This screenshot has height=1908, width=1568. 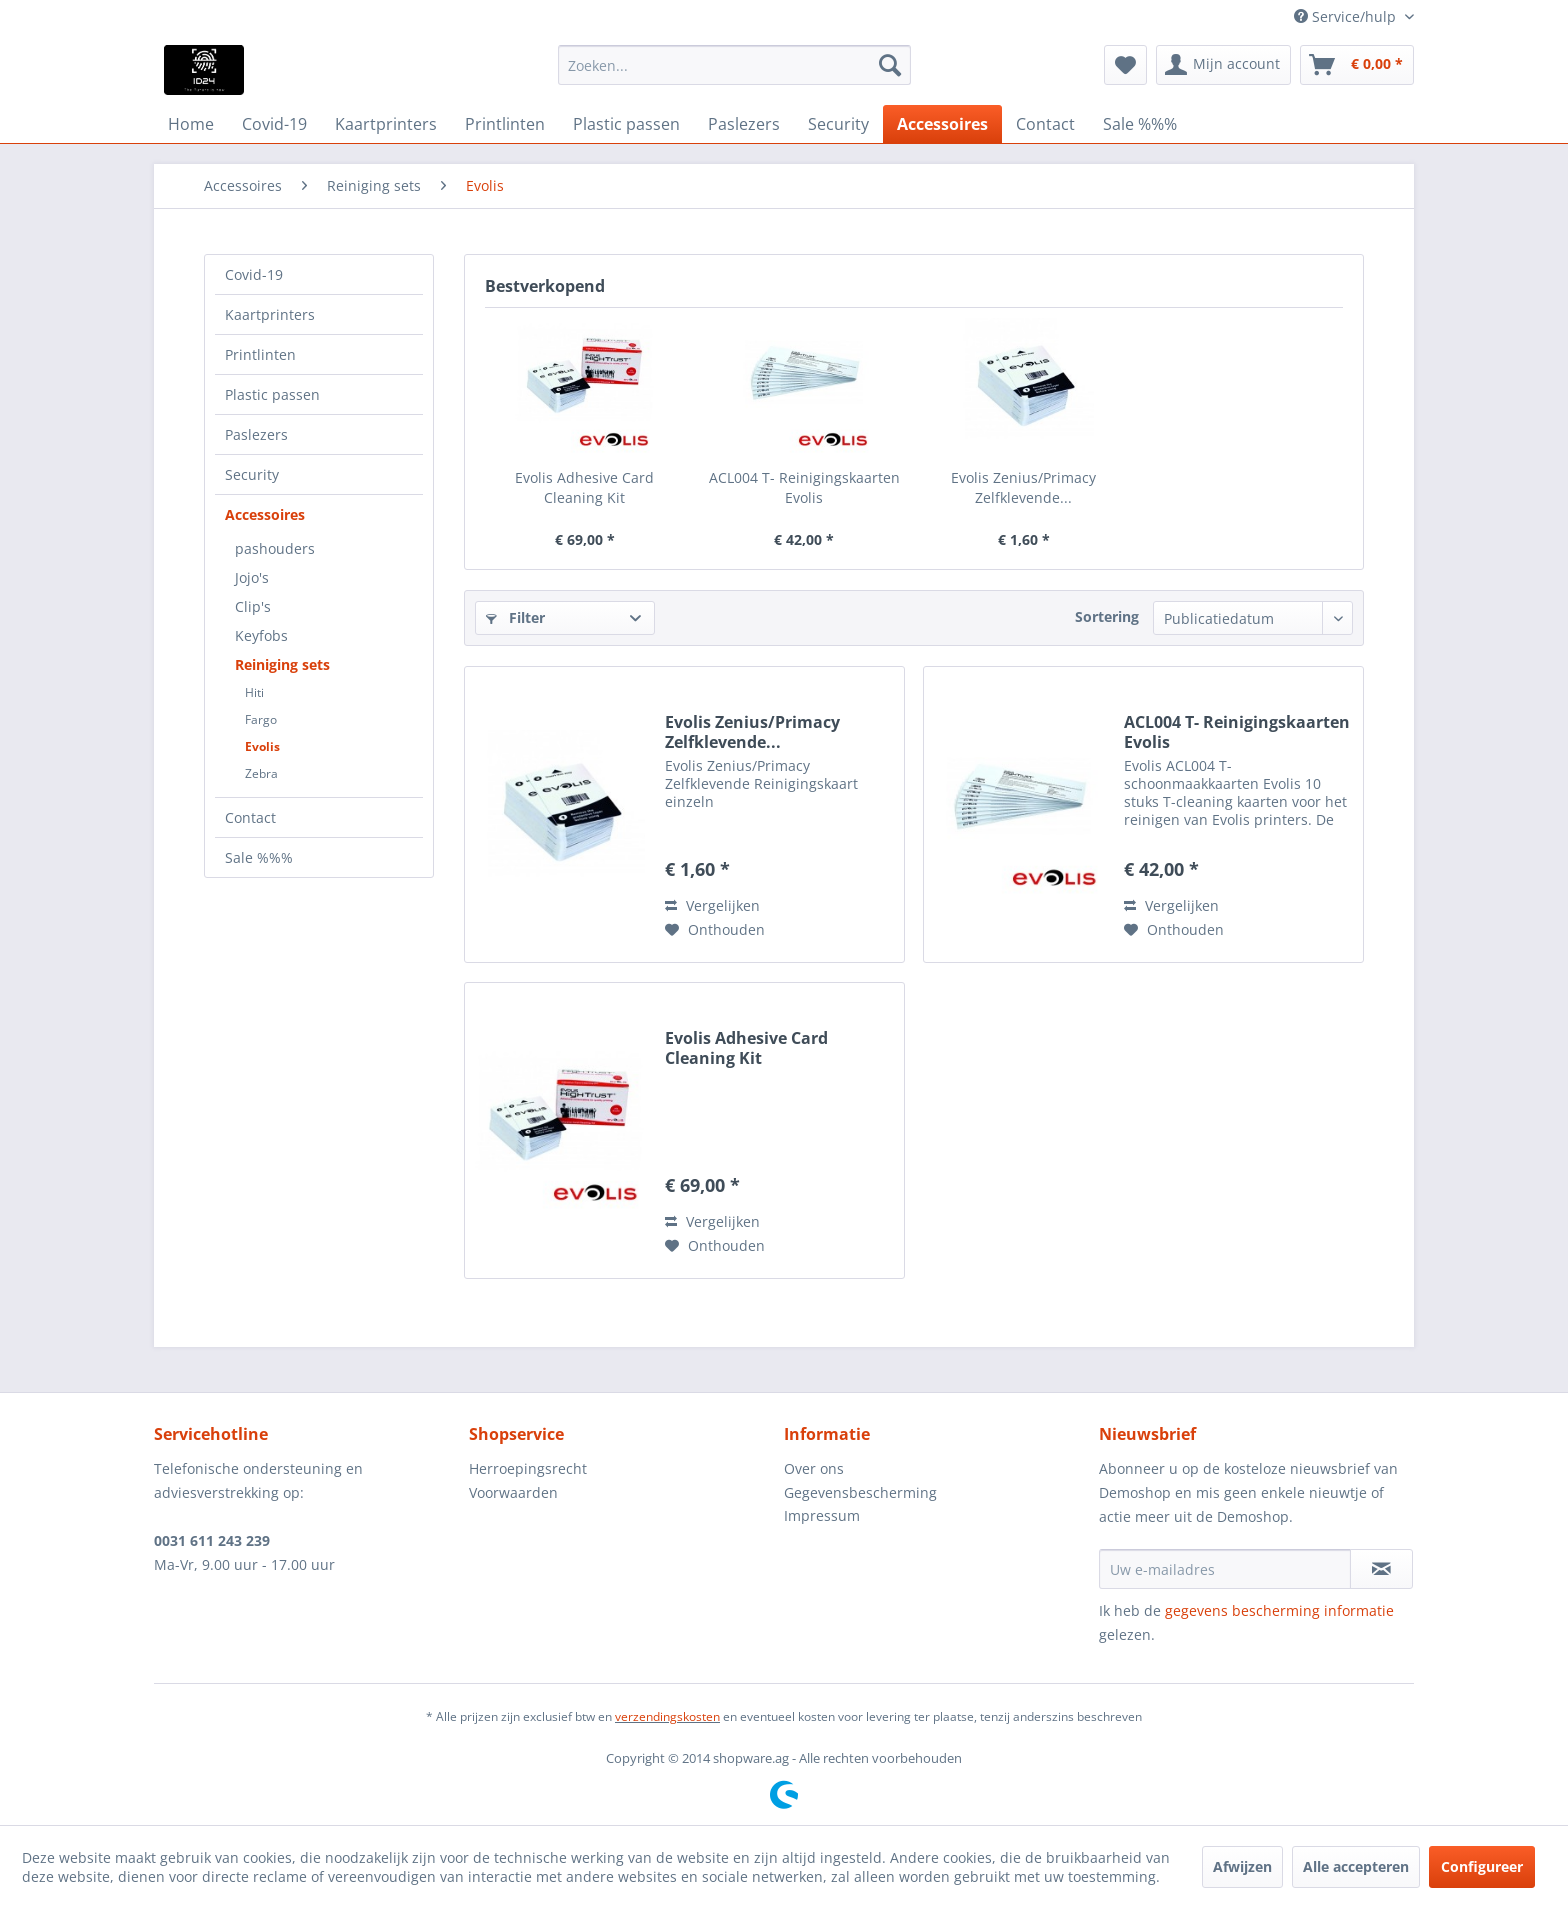 What do you see at coordinates (822, 1515) in the screenshot?
I see `Impressum` at bounding box center [822, 1515].